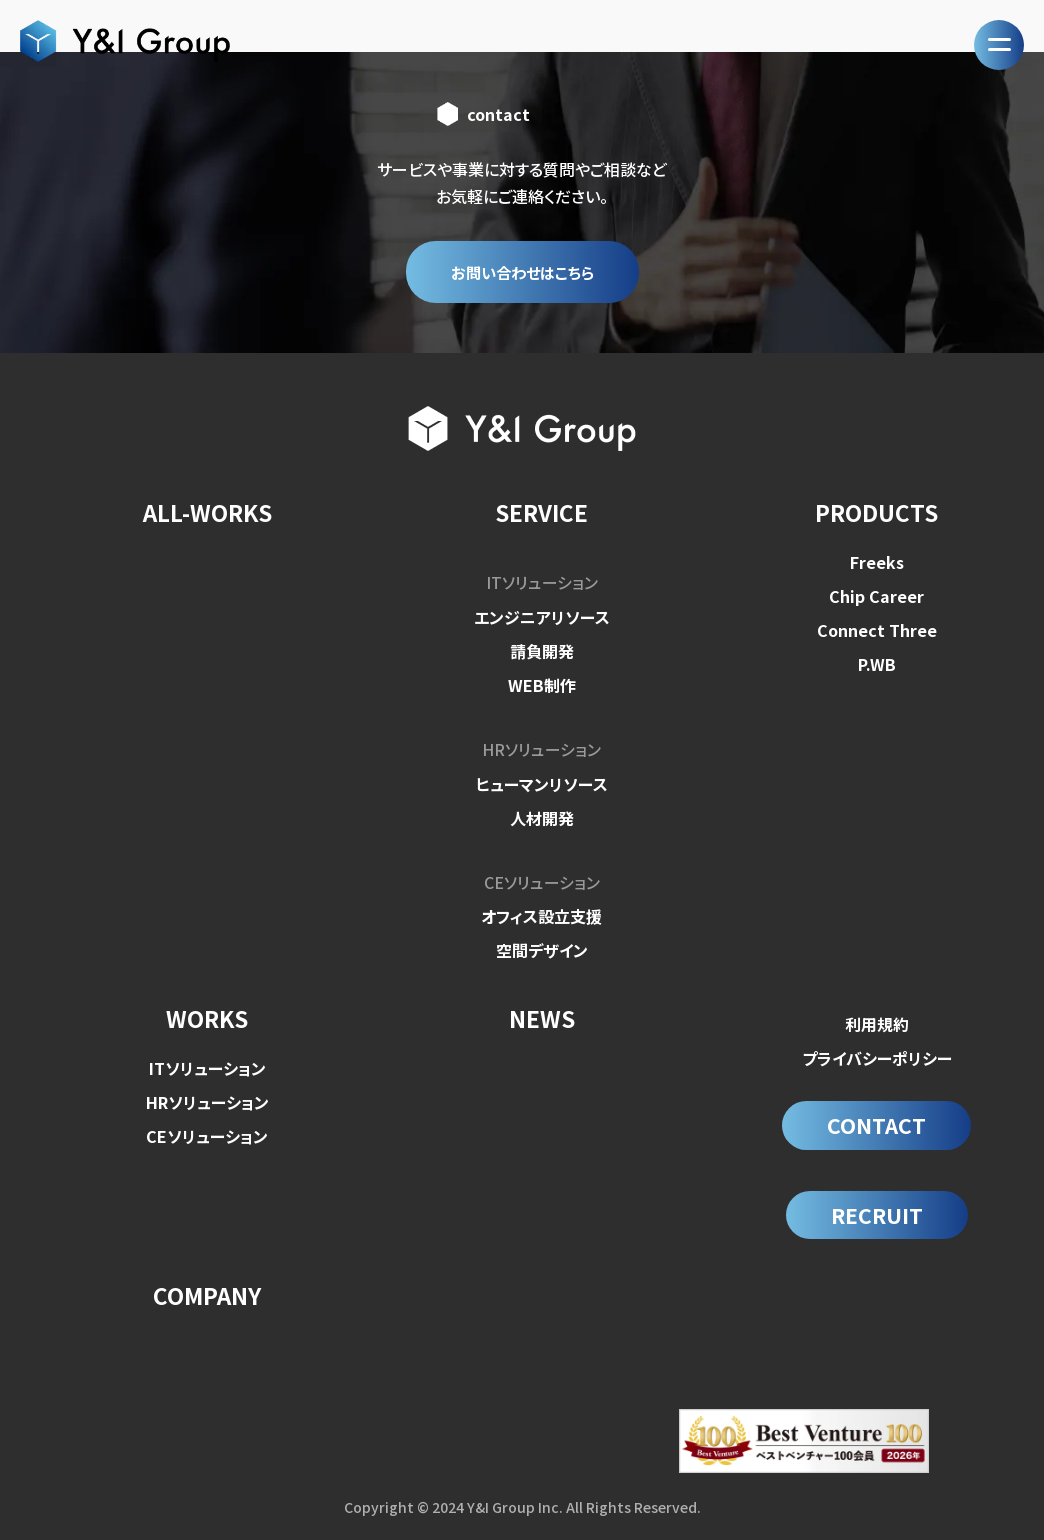  Describe the element at coordinates (542, 514) in the screenshot. I see `SERVICE` at that location.